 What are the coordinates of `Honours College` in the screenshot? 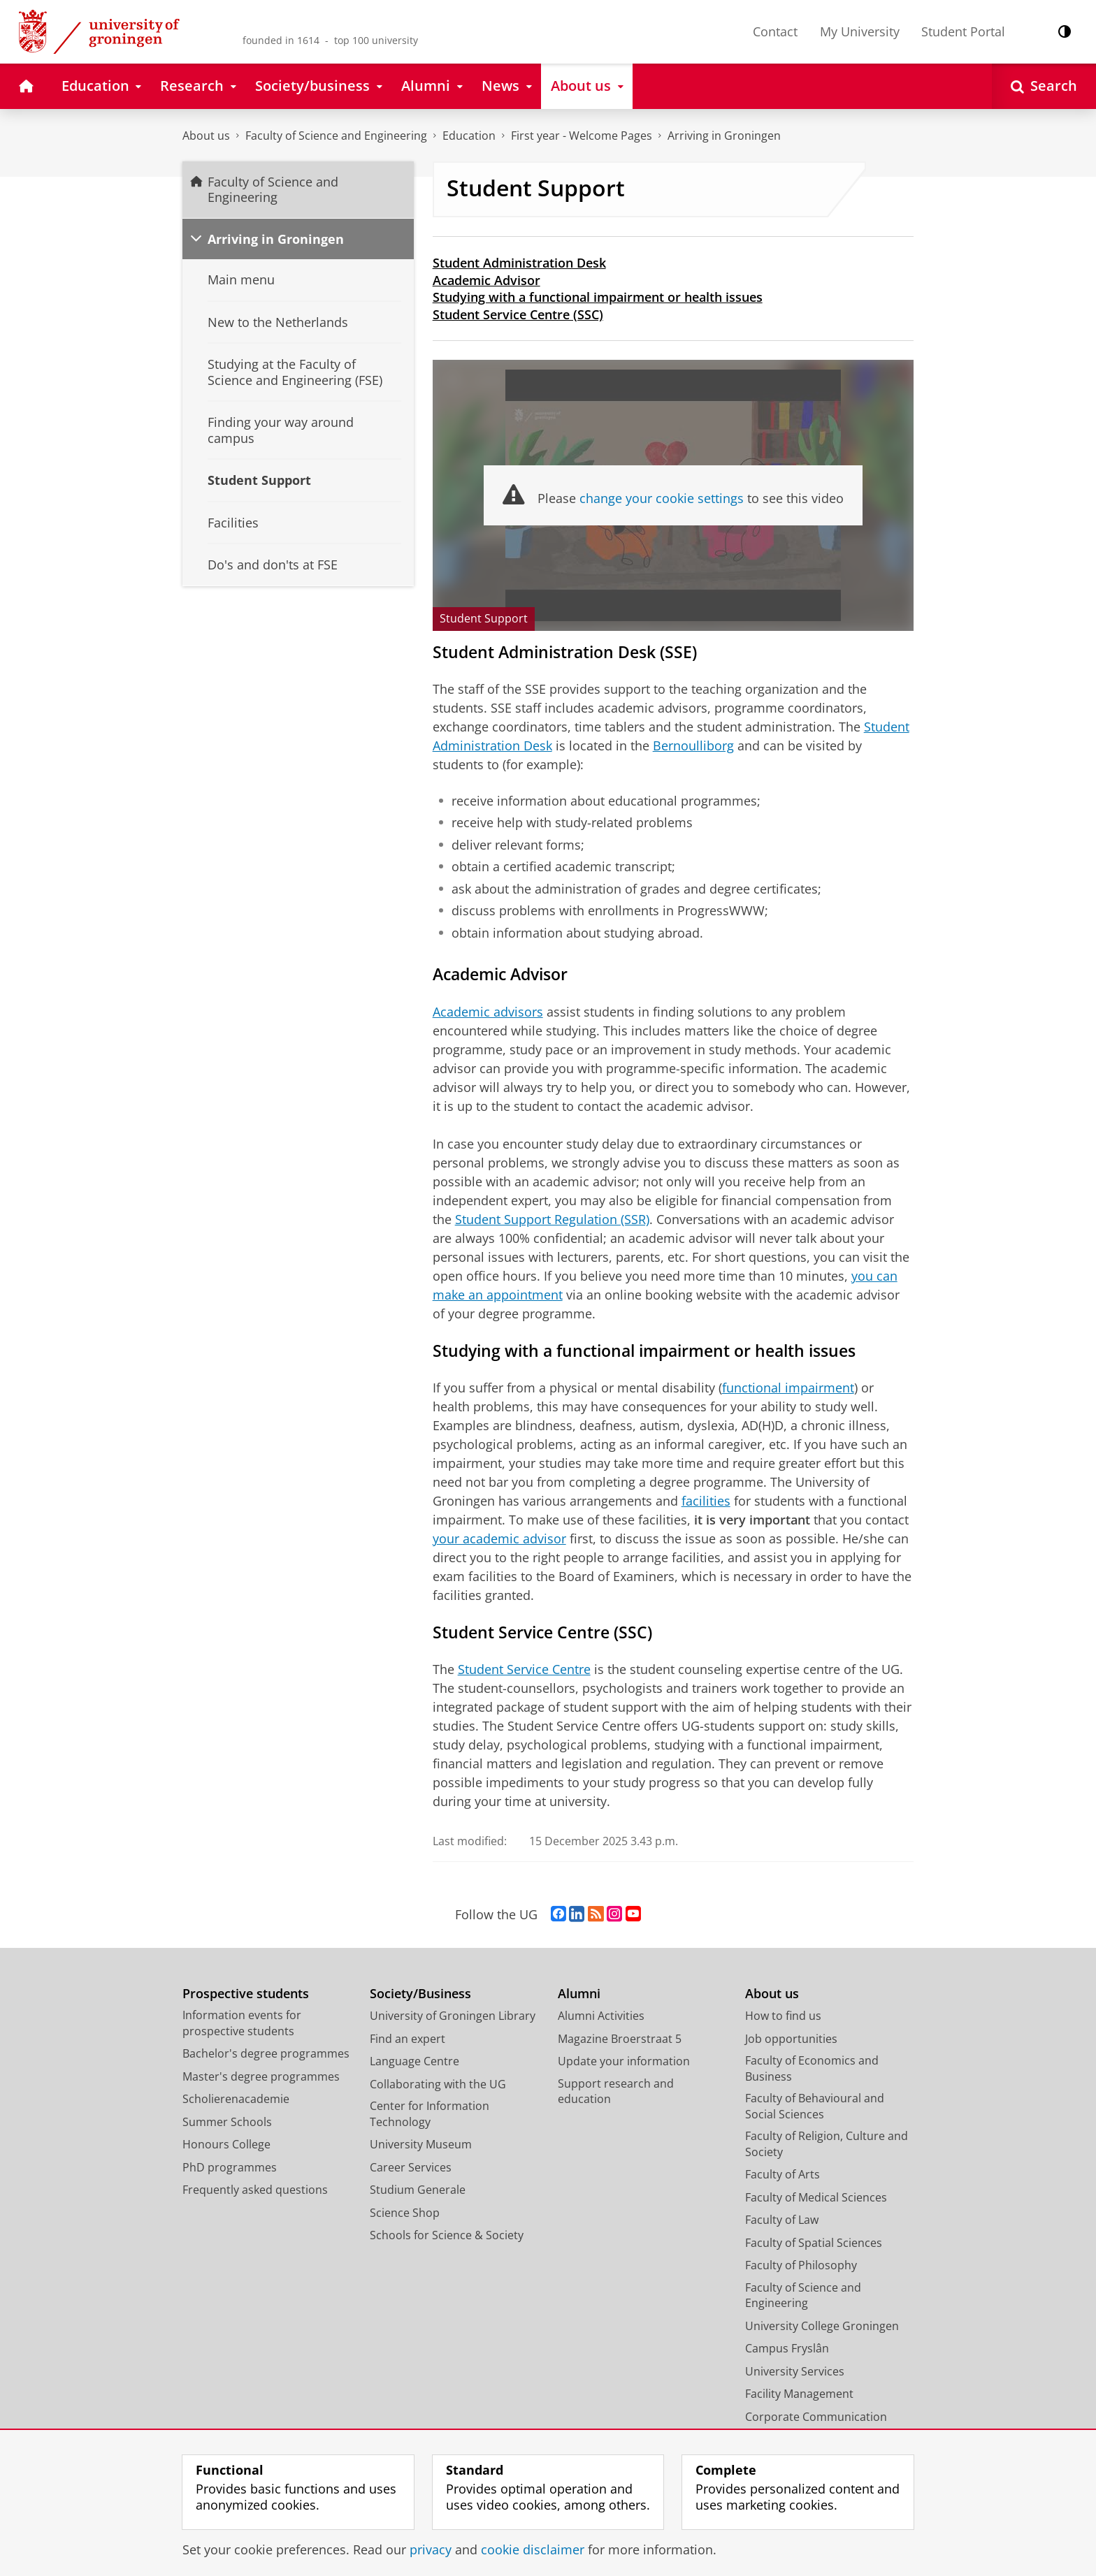 It's located at (226, 2144).